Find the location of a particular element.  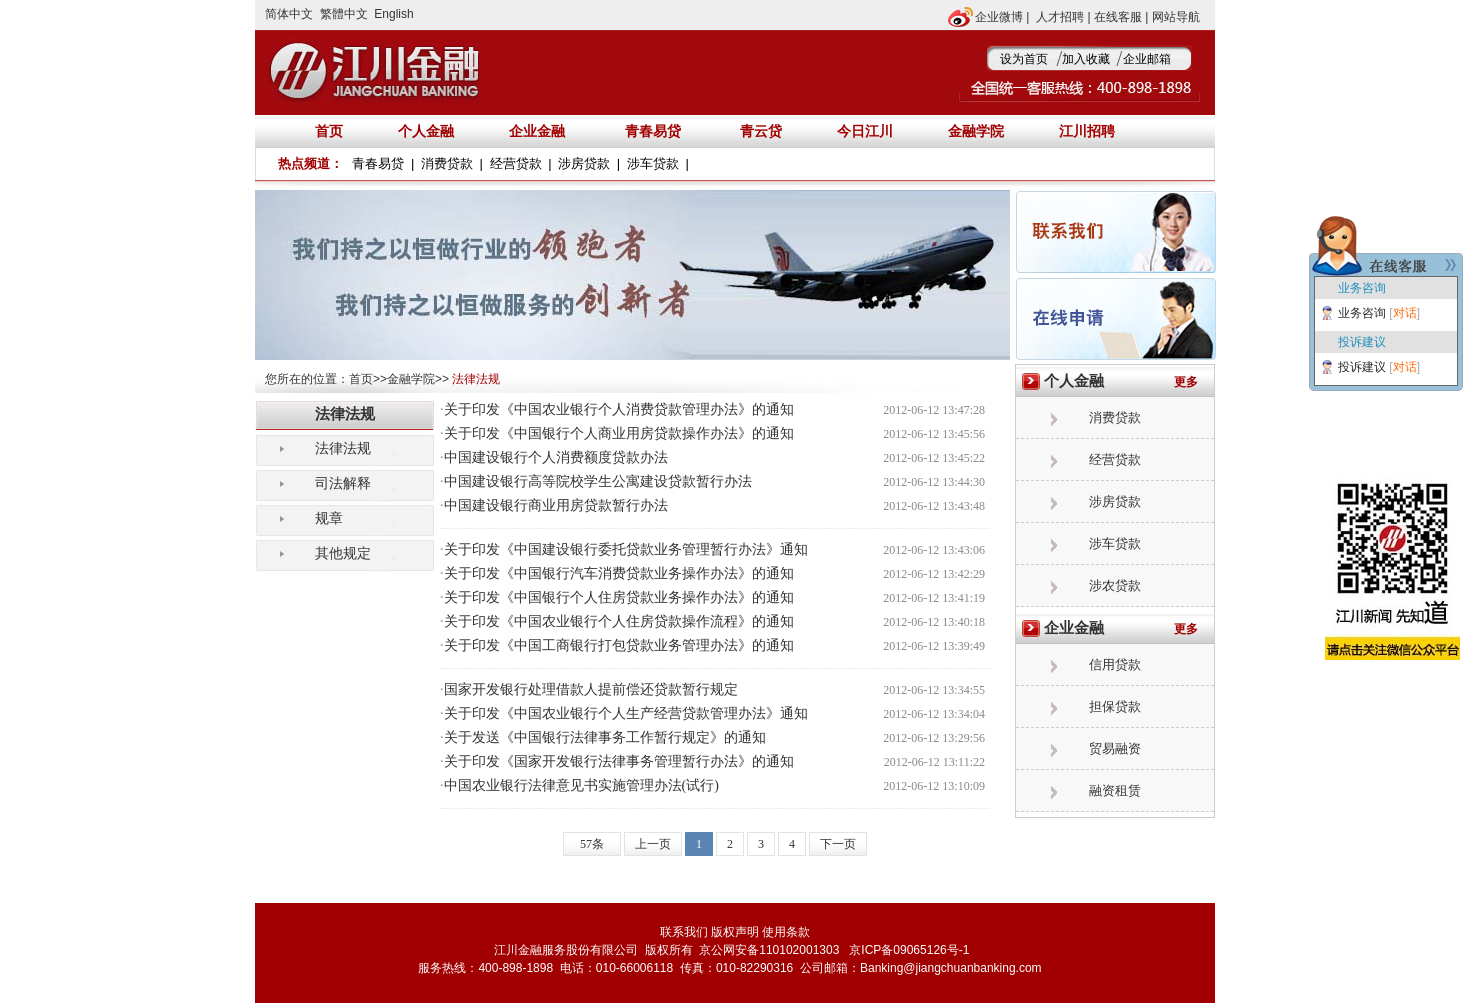

设为首页 is located at coordinates (1024, 59).